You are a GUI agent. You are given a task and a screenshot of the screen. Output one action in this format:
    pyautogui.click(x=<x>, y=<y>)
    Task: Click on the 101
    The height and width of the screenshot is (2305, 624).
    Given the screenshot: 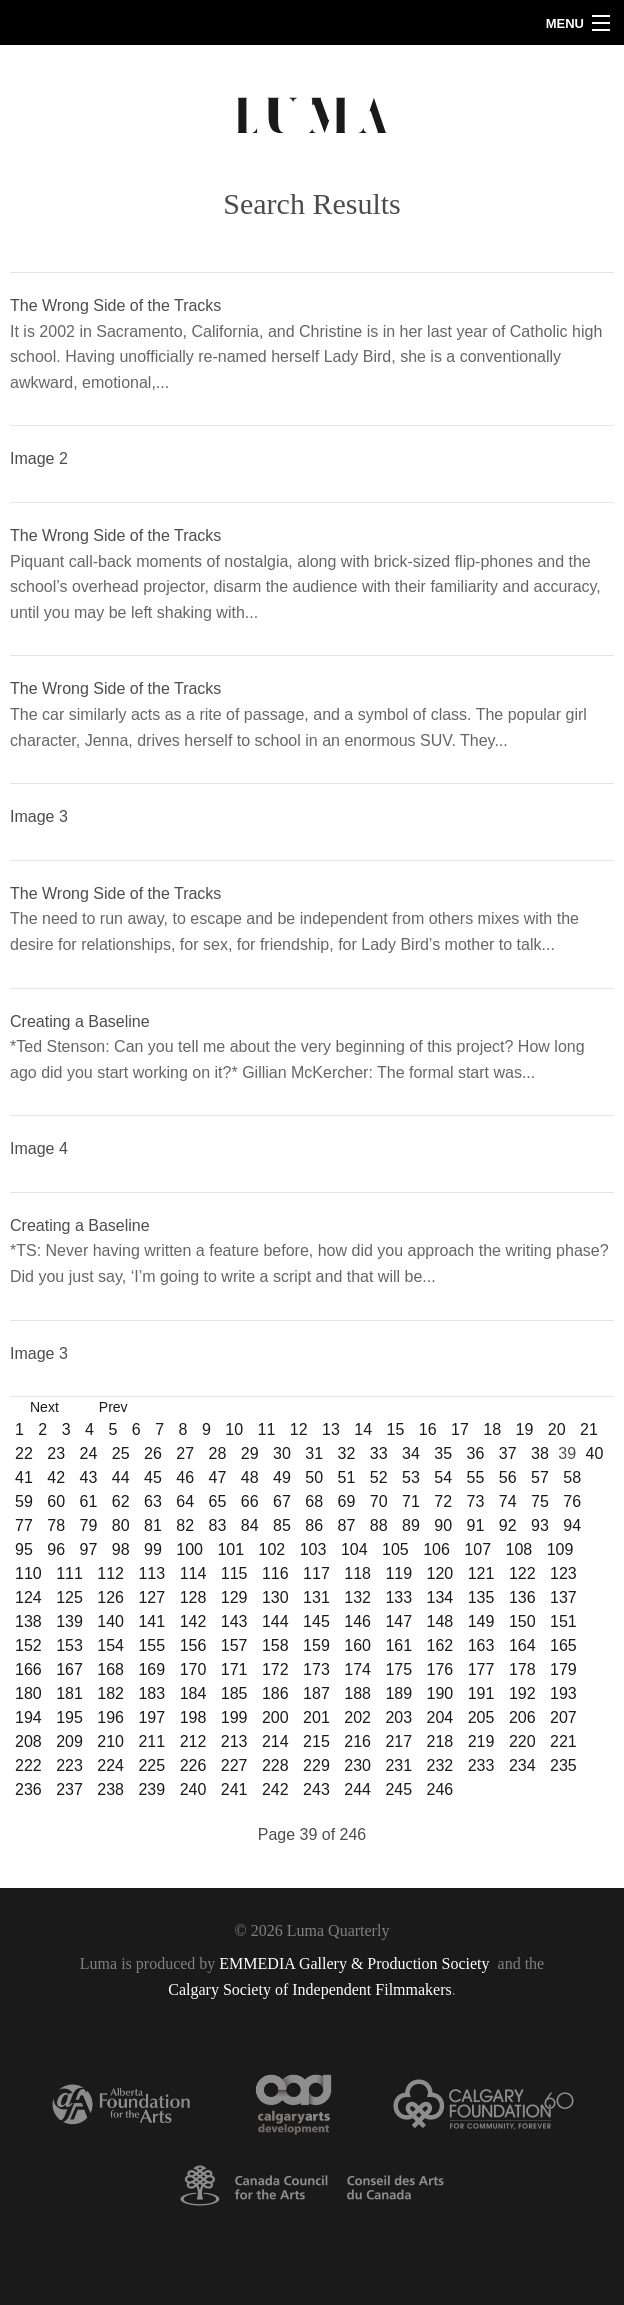 What is the action you would take?
    pyautogui.click(x=230, y=1549)
    